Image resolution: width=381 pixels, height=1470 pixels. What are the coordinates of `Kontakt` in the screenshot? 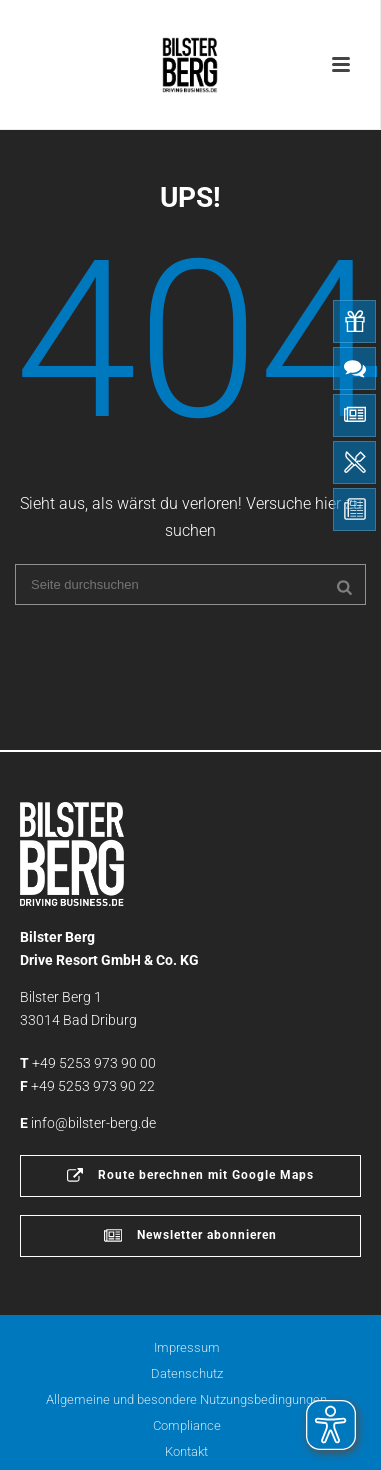 It's located at (186, 1451).